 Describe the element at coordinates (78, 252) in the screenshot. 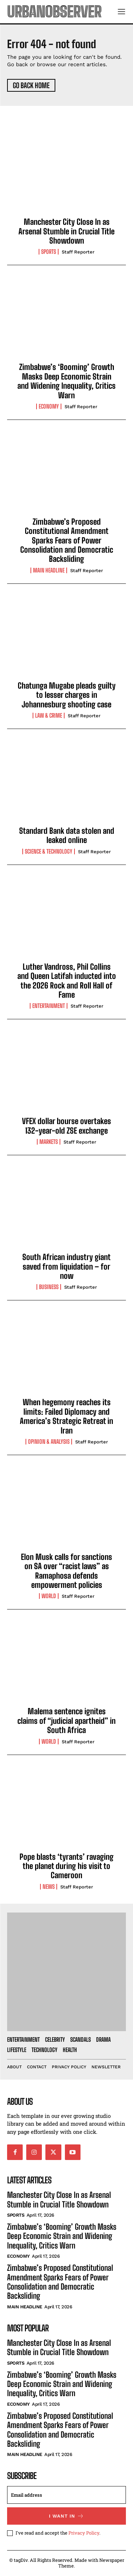

I see `Staff Reporter` at that location.